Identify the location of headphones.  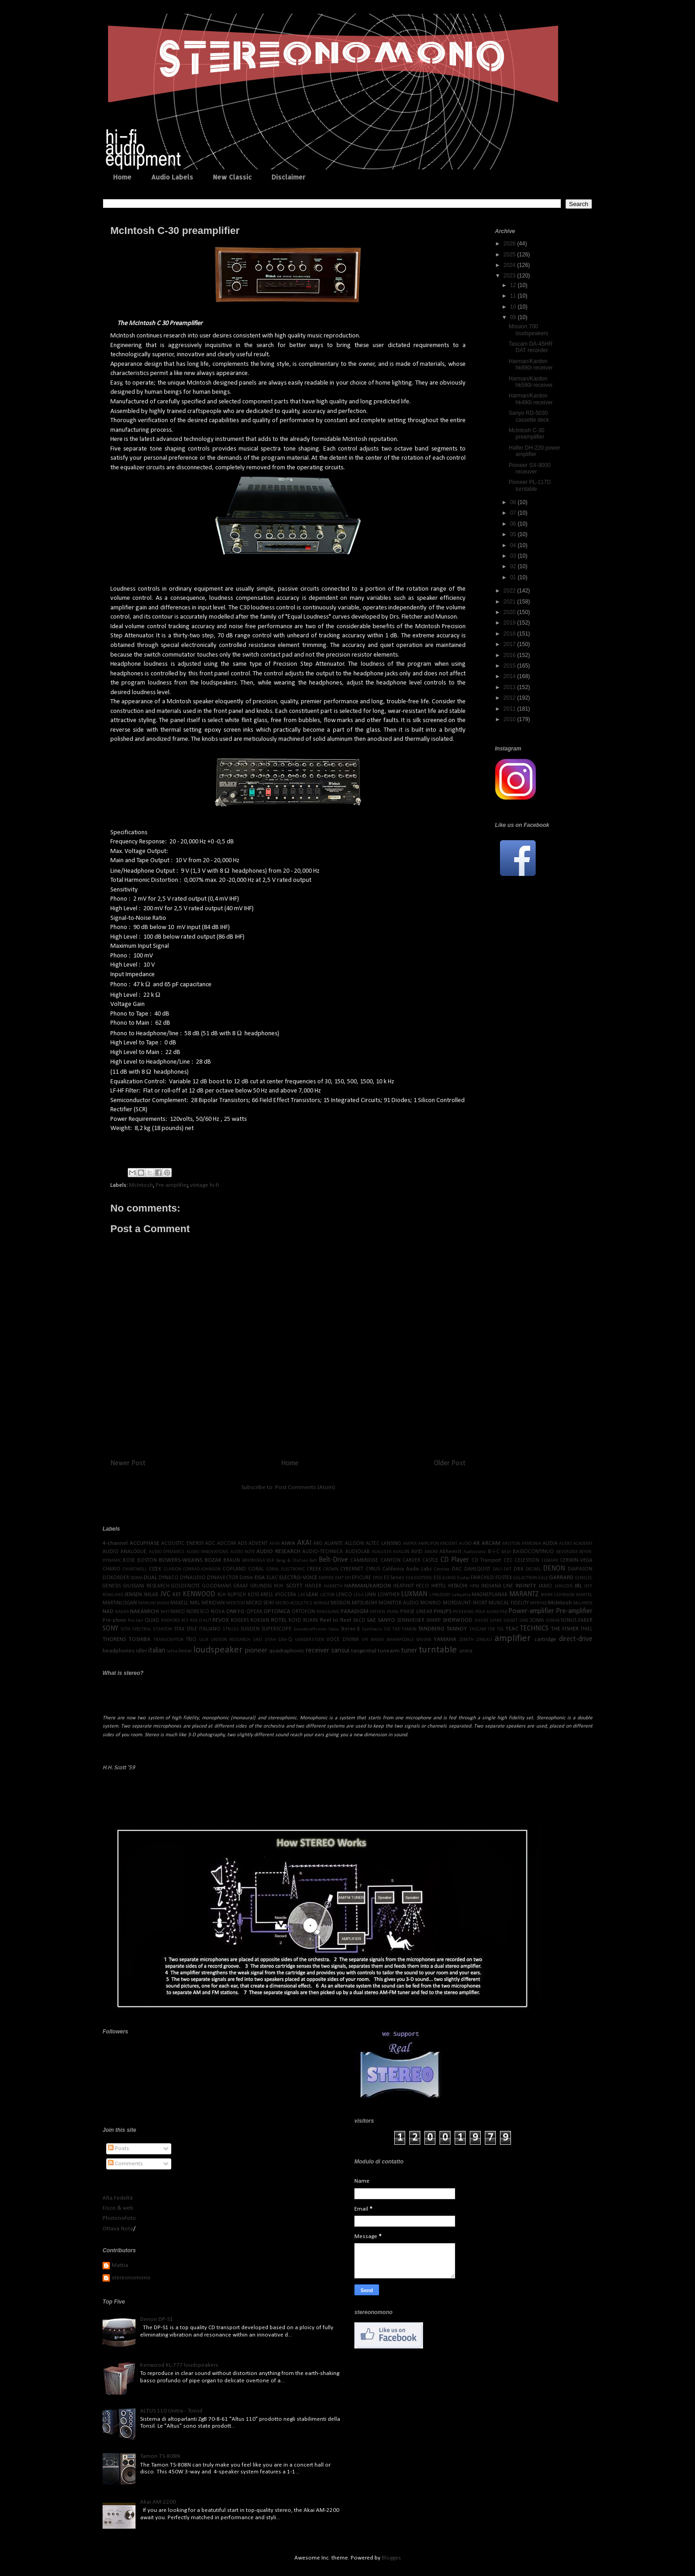
(119, 1651).